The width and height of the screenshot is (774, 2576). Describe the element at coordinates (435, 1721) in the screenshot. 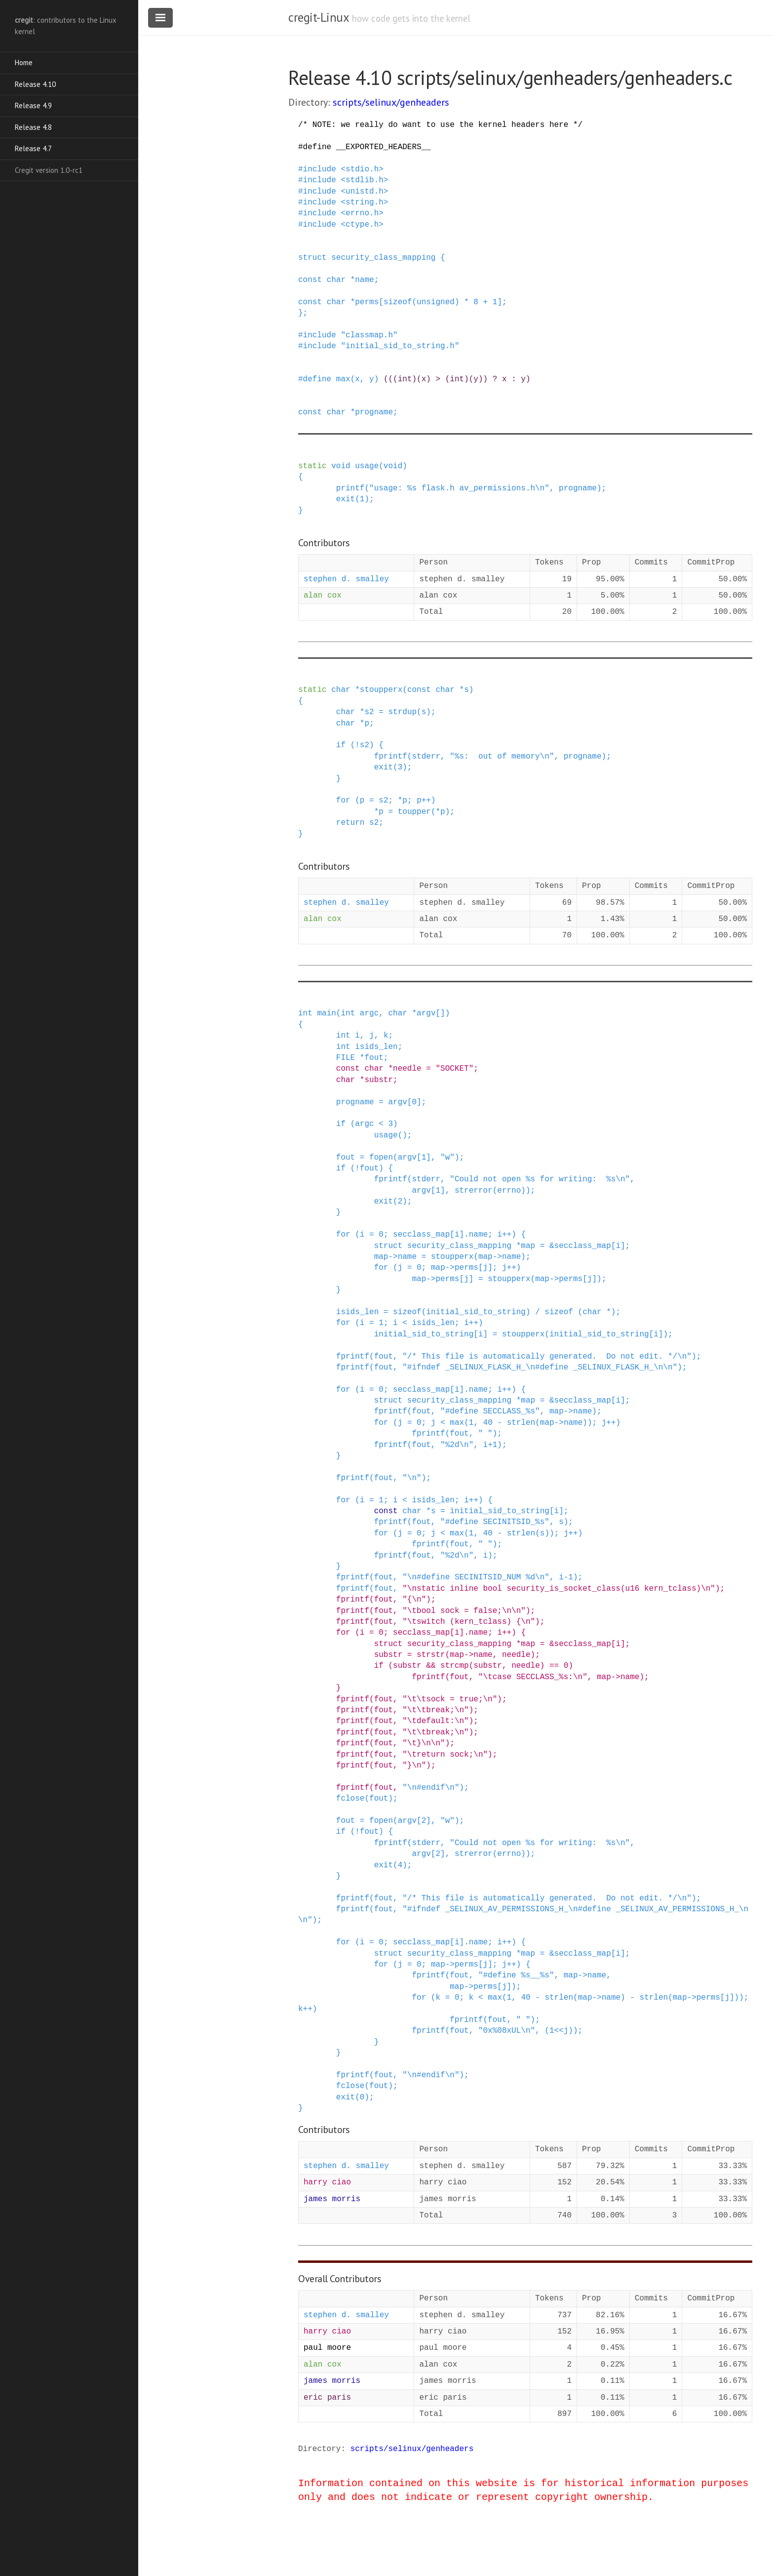

I see `"\tdefault:\n"` at that location.